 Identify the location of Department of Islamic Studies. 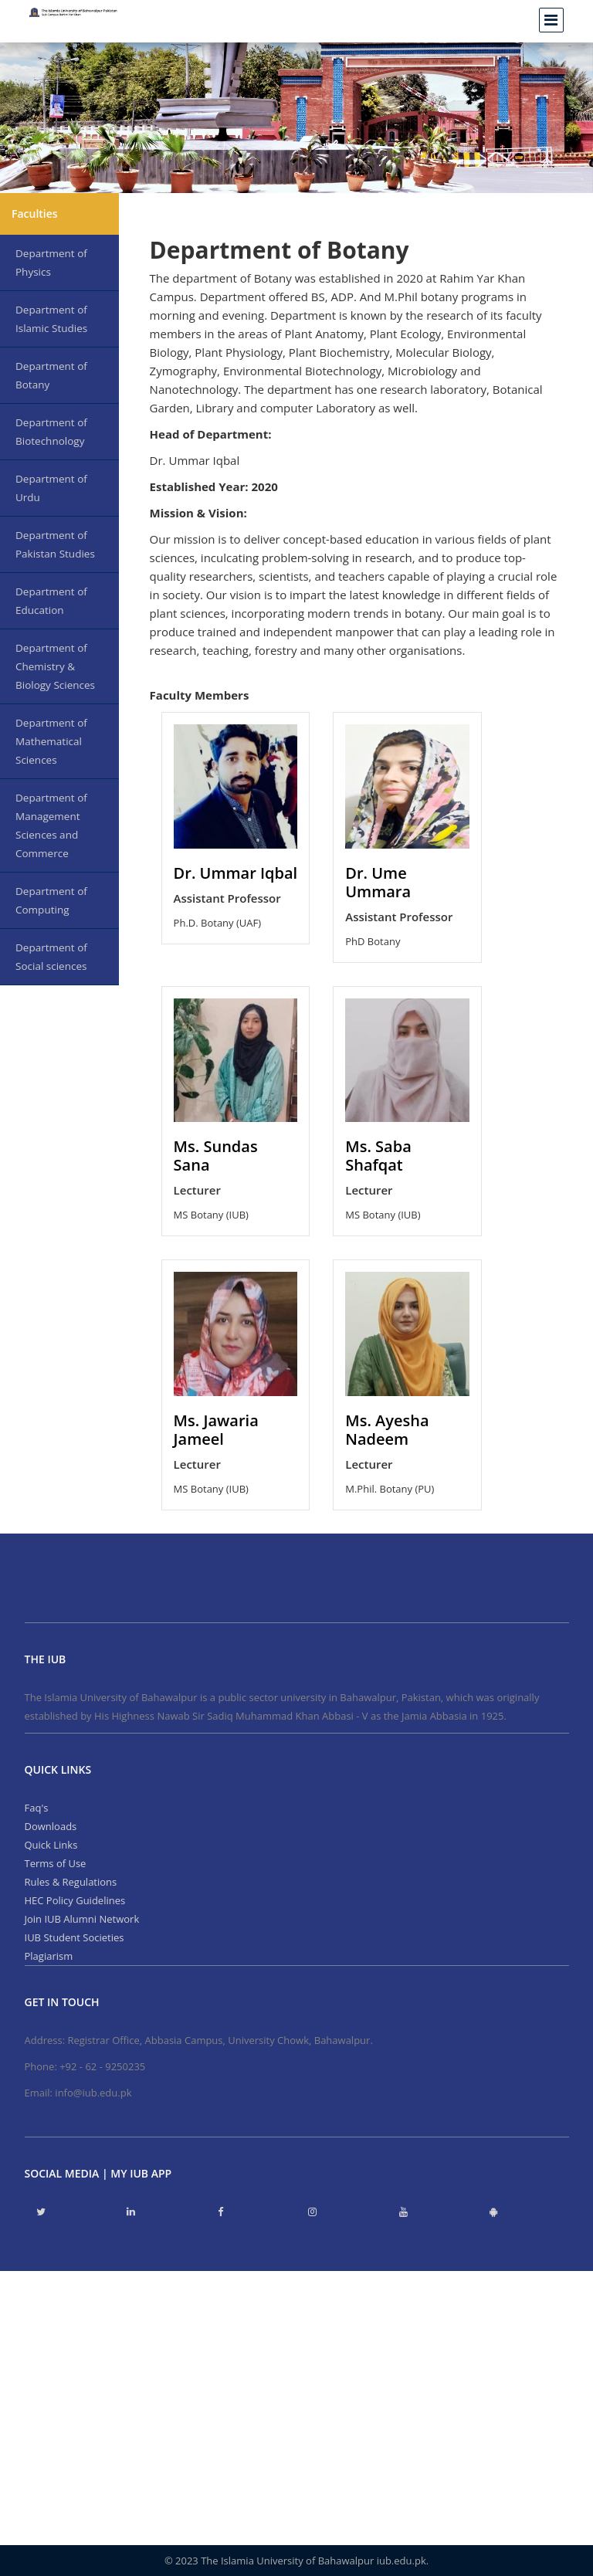
(51, 319).